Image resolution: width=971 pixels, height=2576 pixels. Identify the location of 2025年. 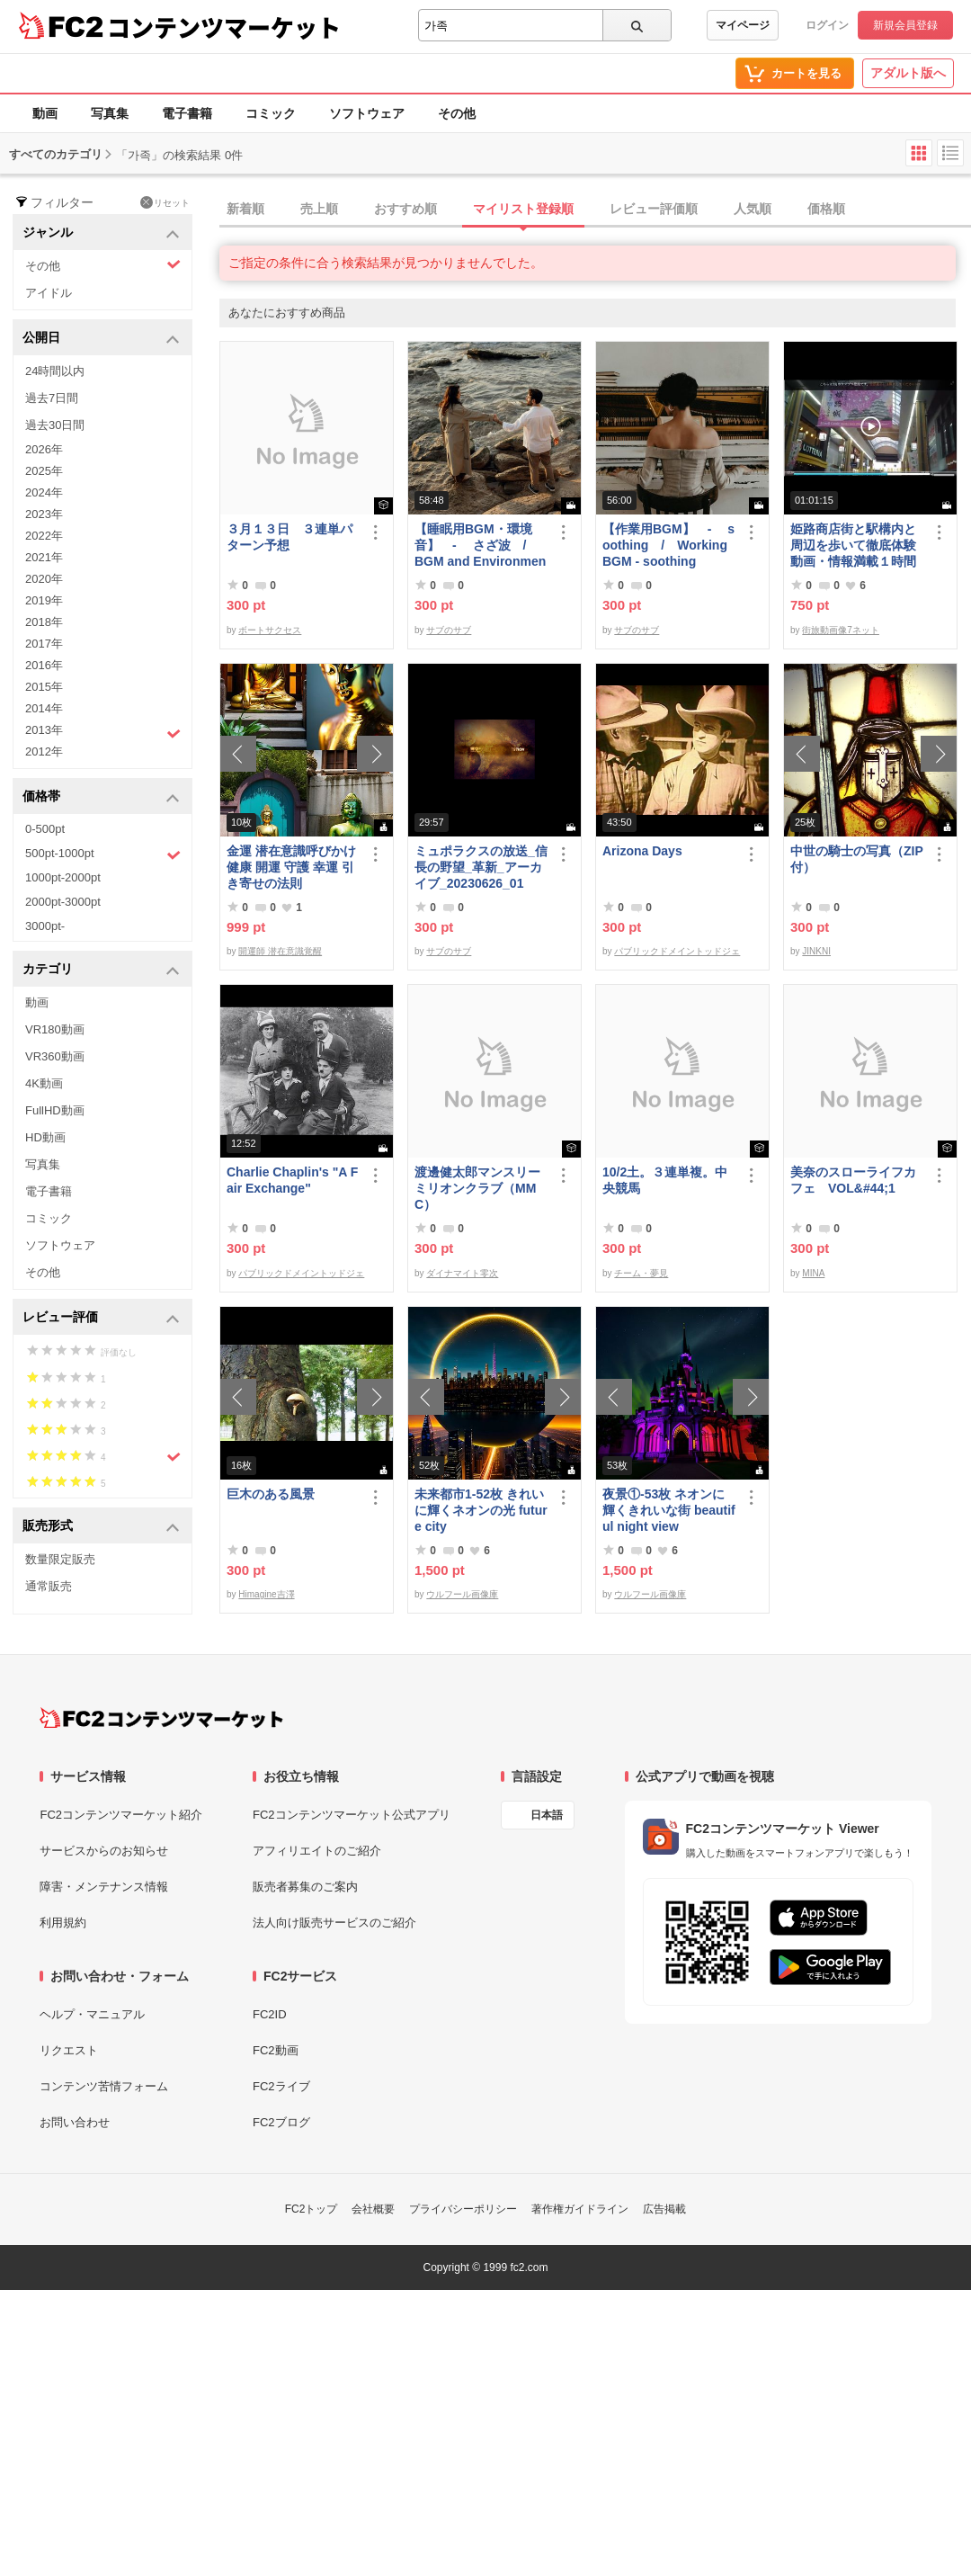
(44, 471).